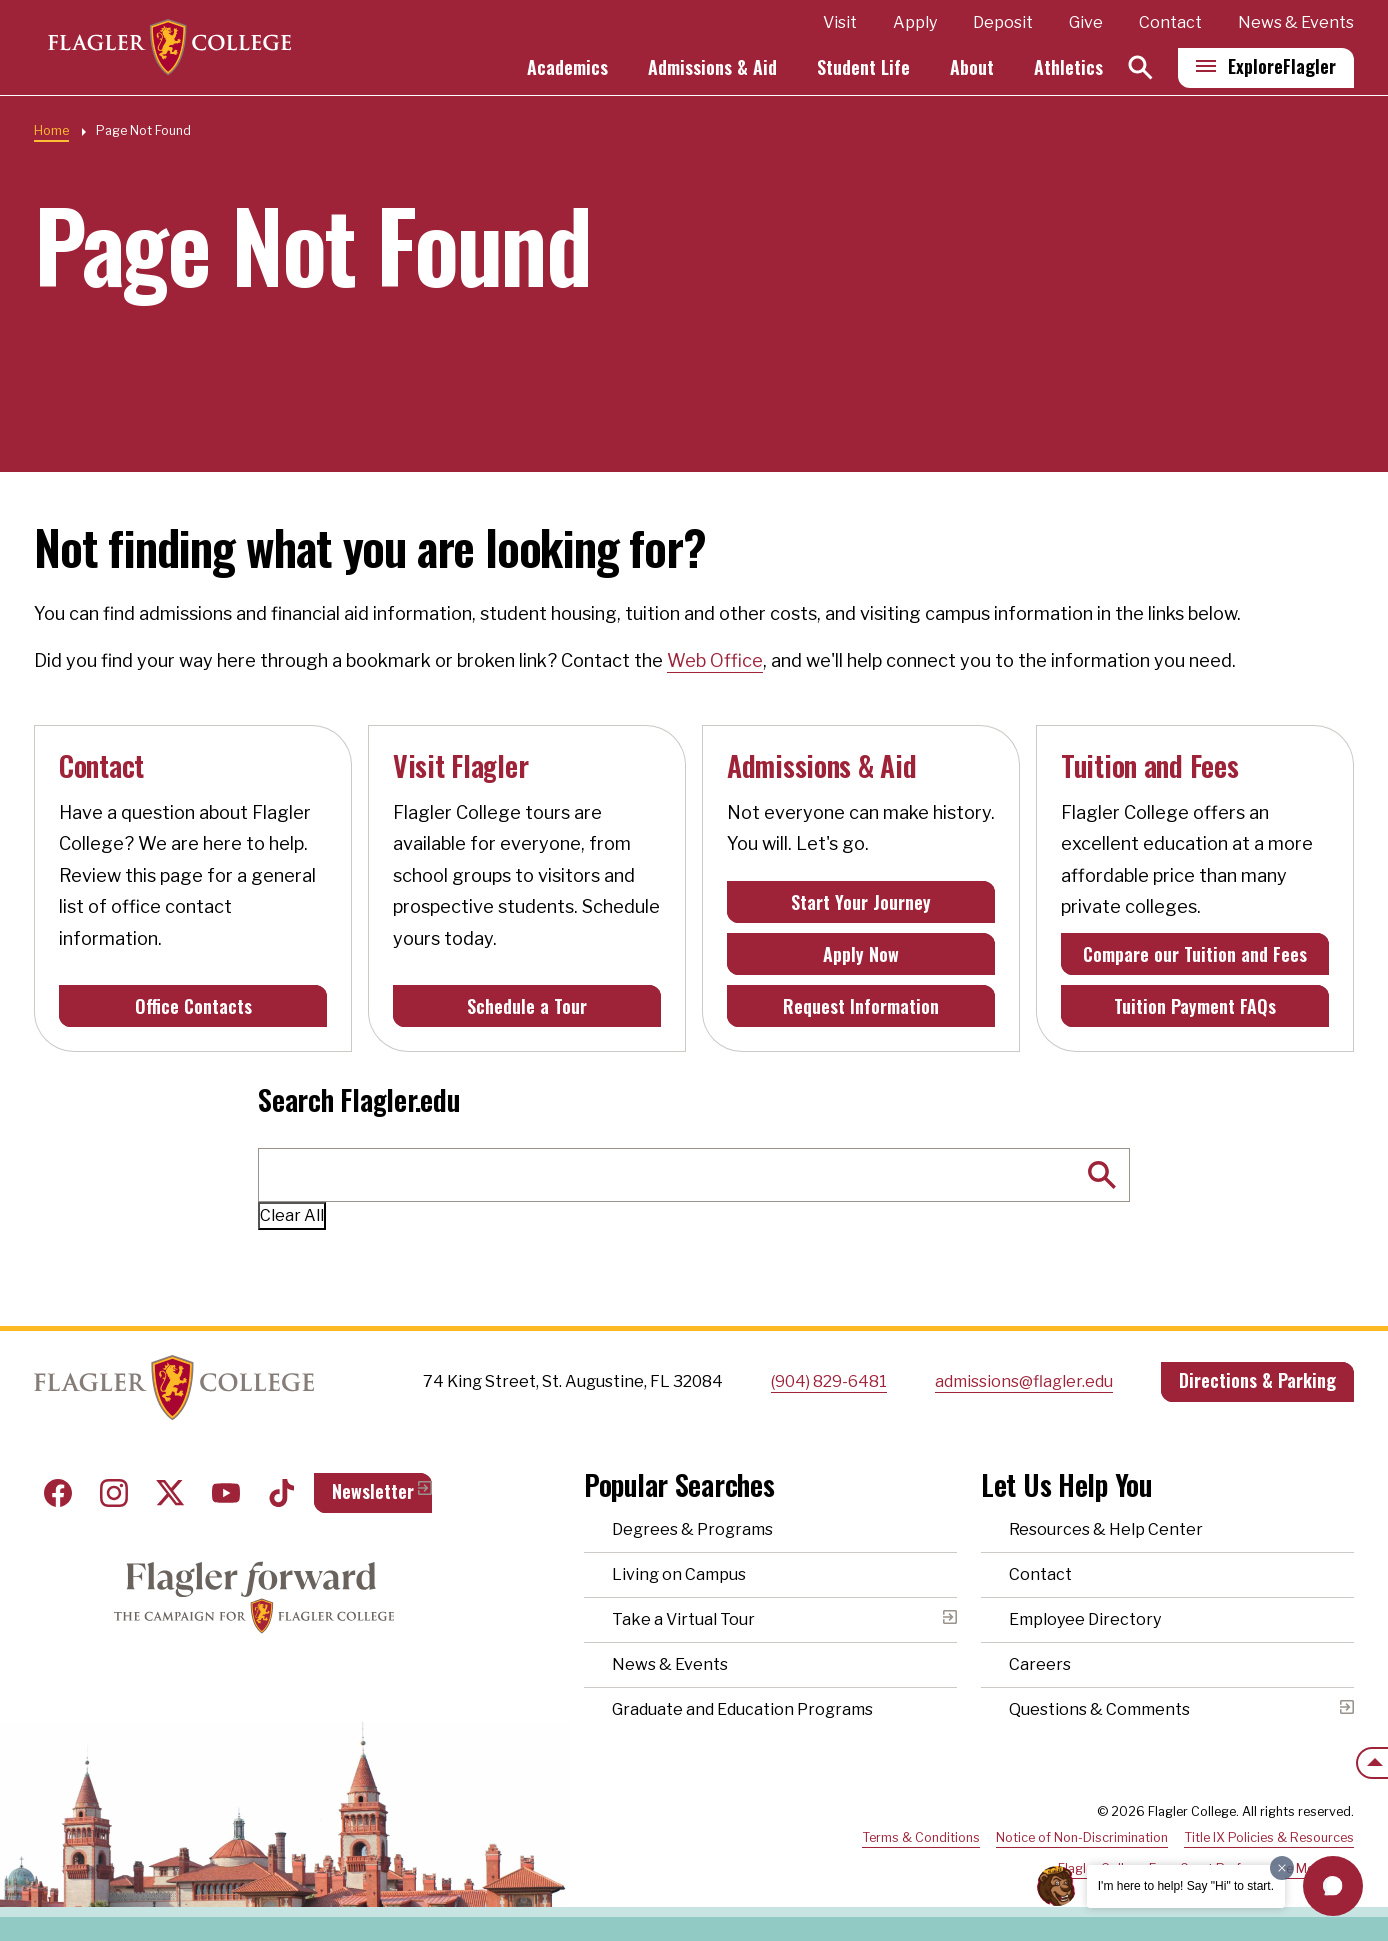 The height and width of the screenshot is (1941, 1388). I want to click on Start Your Journey, so click(861, 902).